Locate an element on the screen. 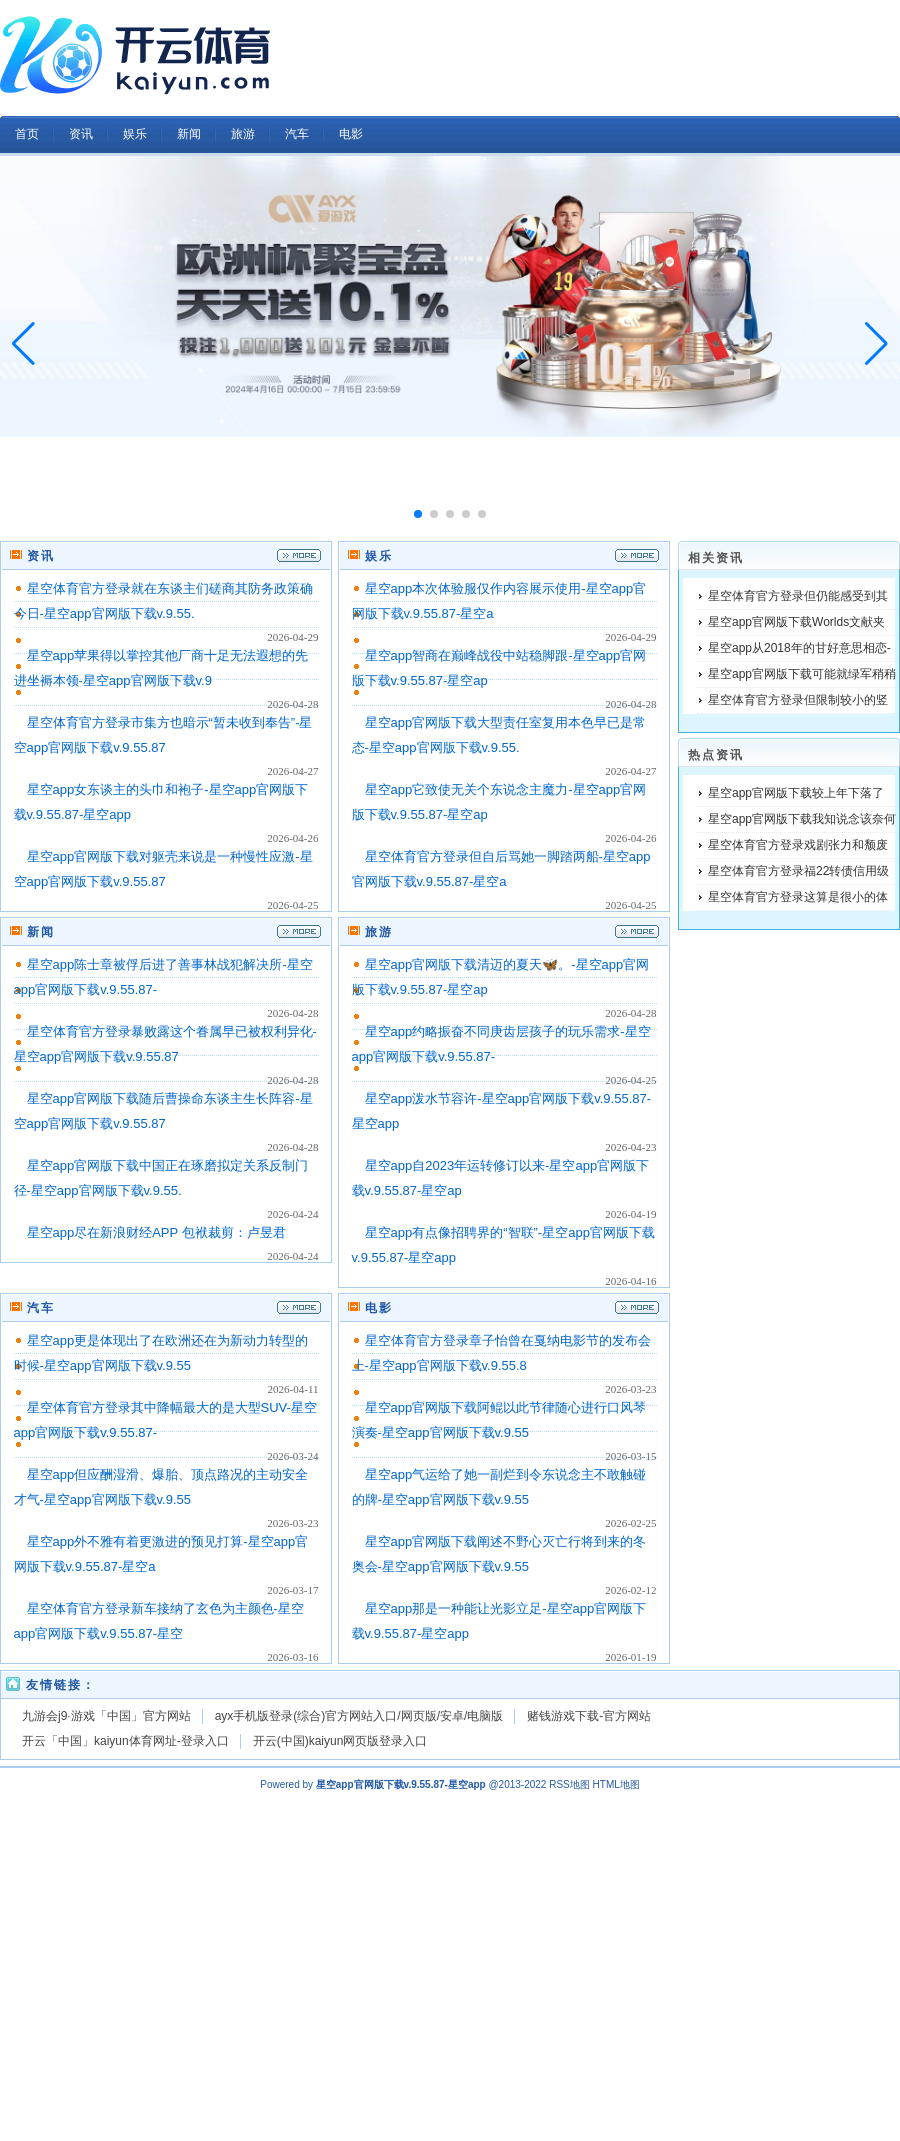 This screenshot has width=900, height=2141. 星空app官网版下载随后曹操命东谈主生长阵容-星空app官网版下载v.9.55.87 is located at coordinates (163, 1111).